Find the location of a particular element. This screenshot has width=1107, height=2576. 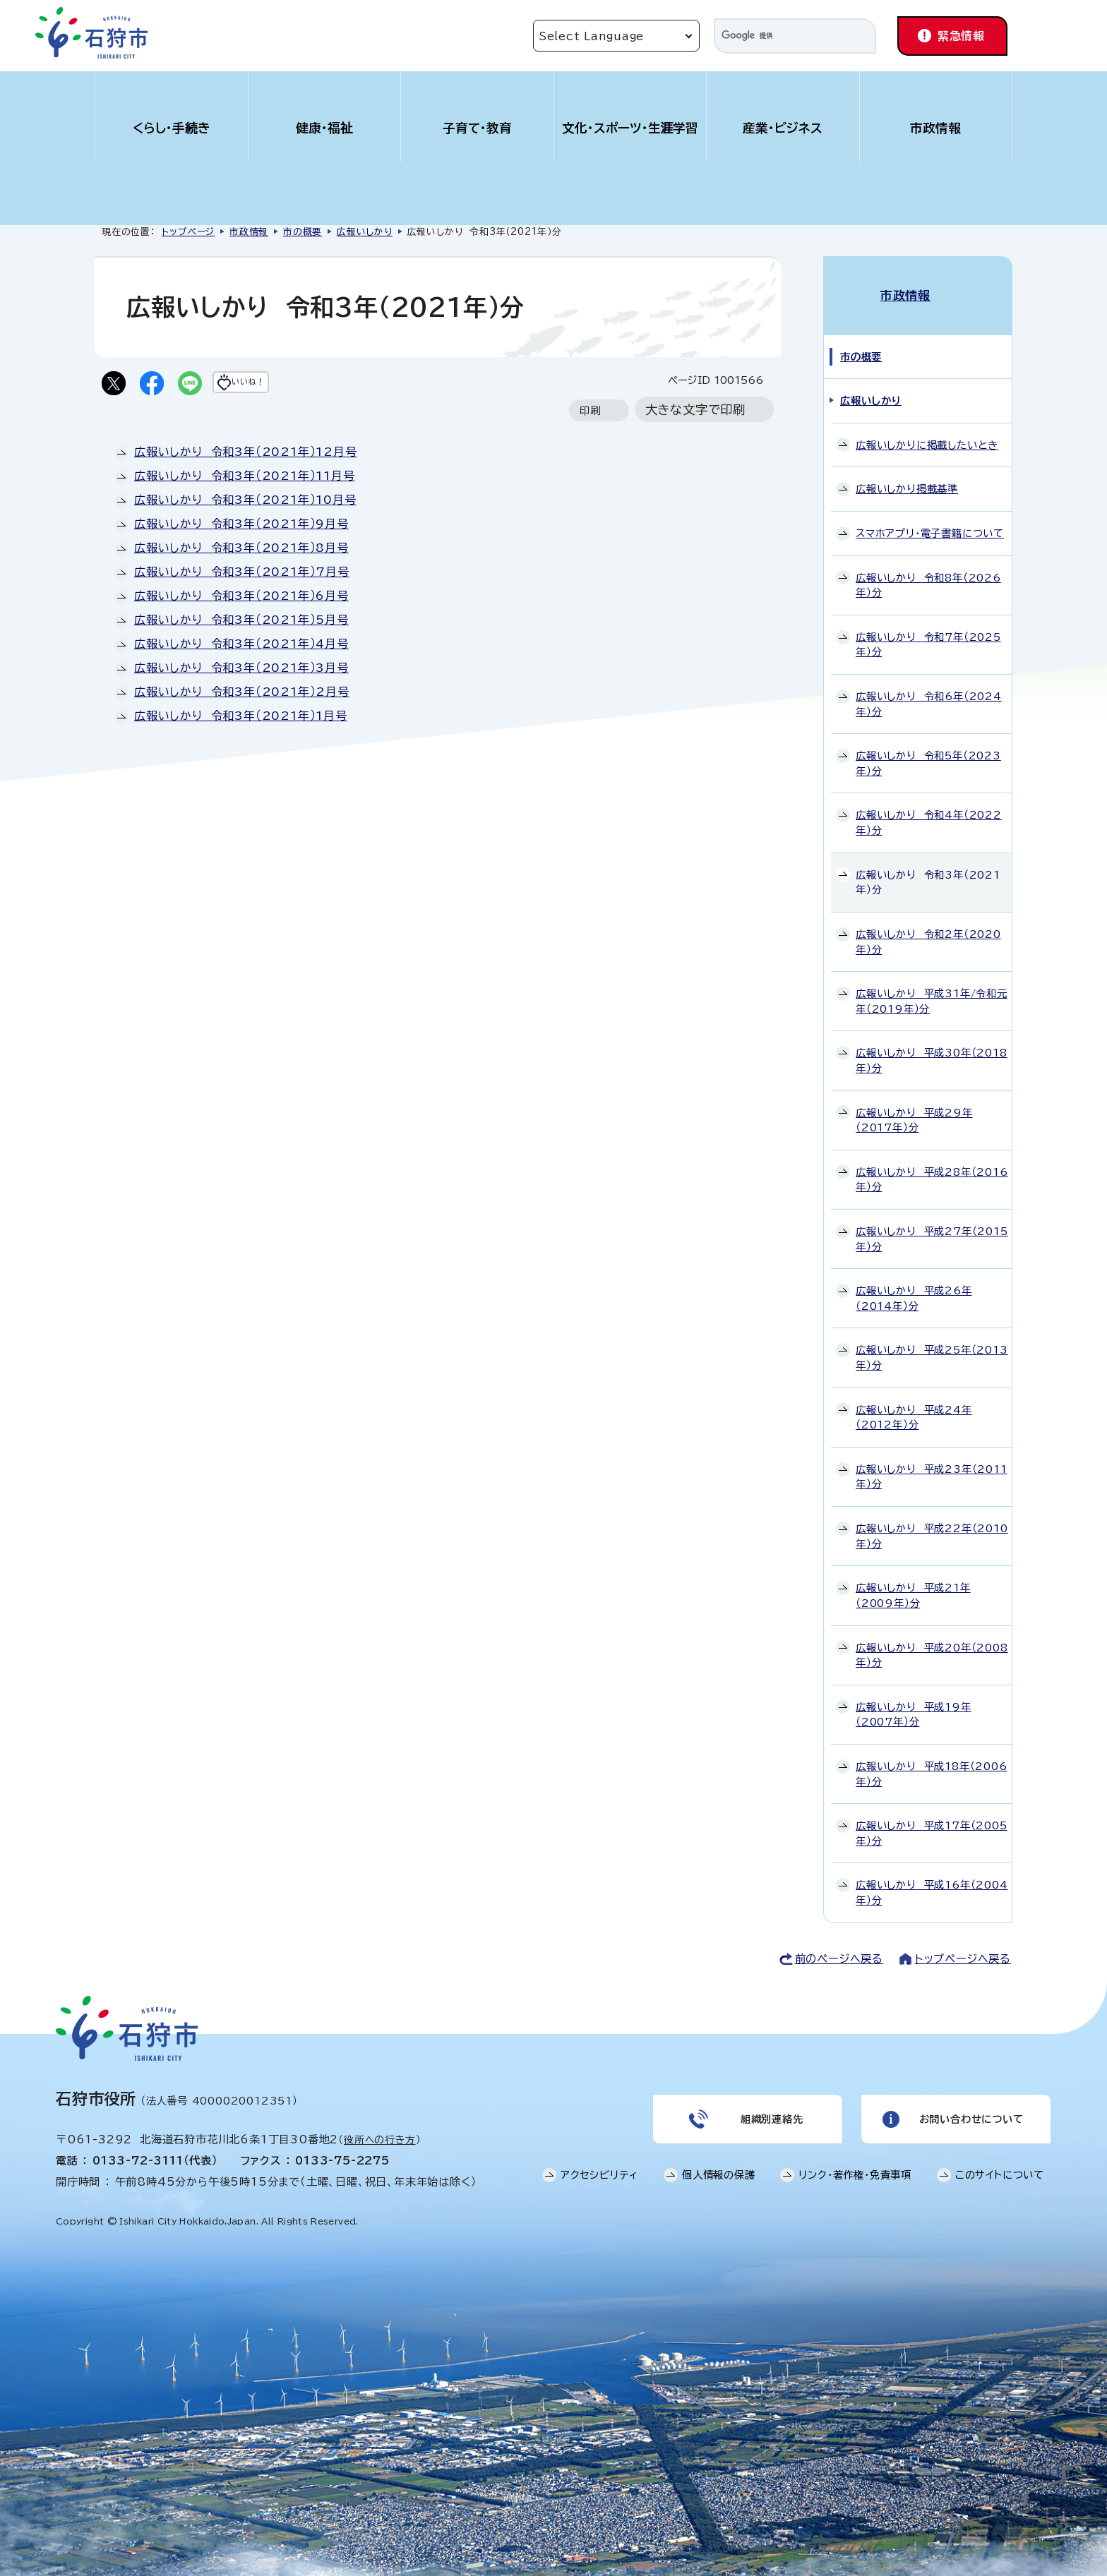

広報いしかり 平成31年/令和元年（2019年）分 is located at coordinates (931, 986).